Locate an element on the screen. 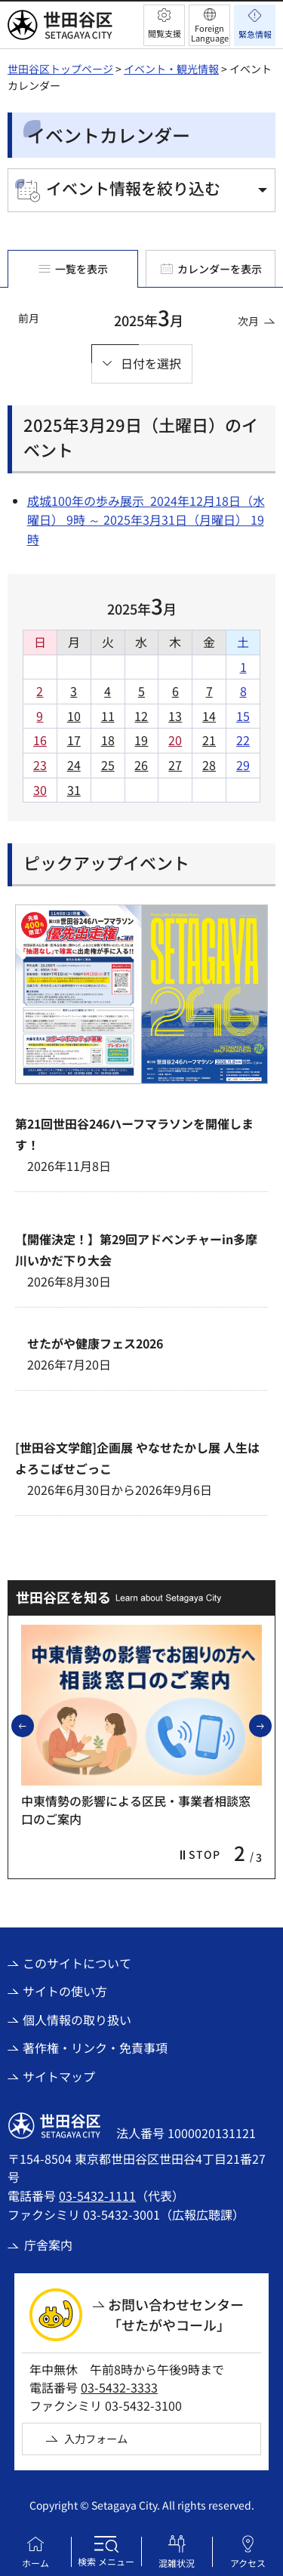 Image resolution: width=283 pixels, height=2576 pixels. Foreign Language [button] is located at coordinates (210, 33).